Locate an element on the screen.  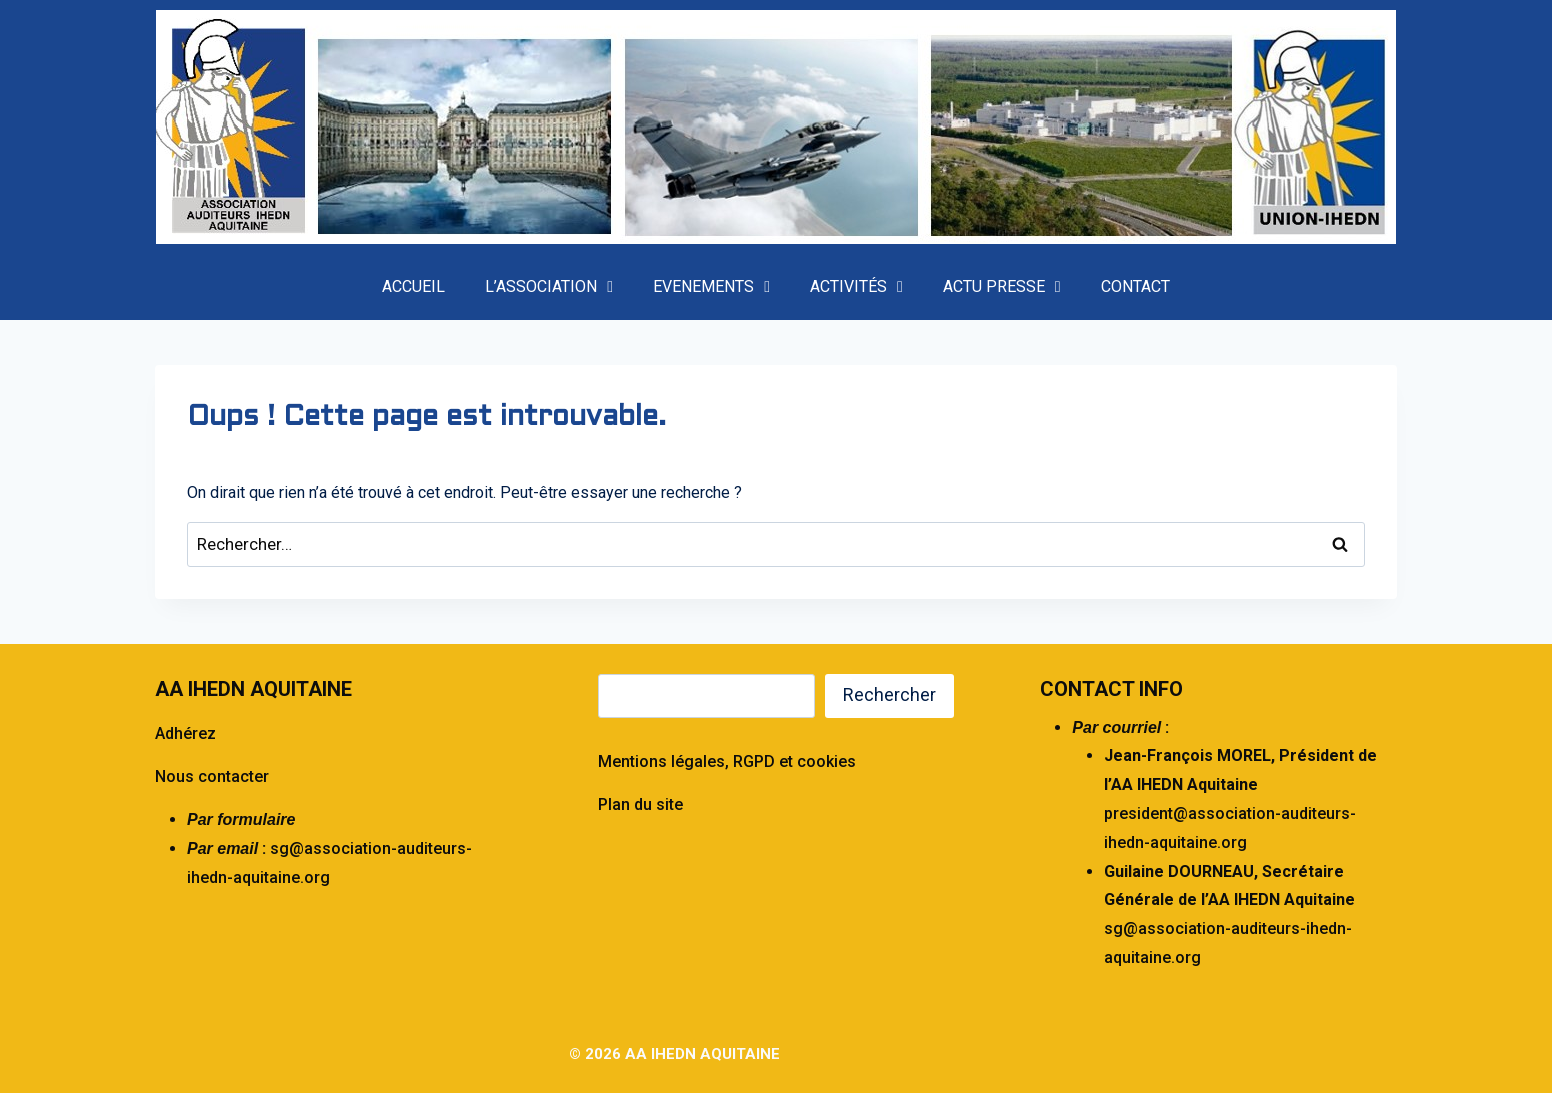
Adhérez is located at coordinates (185, 733).